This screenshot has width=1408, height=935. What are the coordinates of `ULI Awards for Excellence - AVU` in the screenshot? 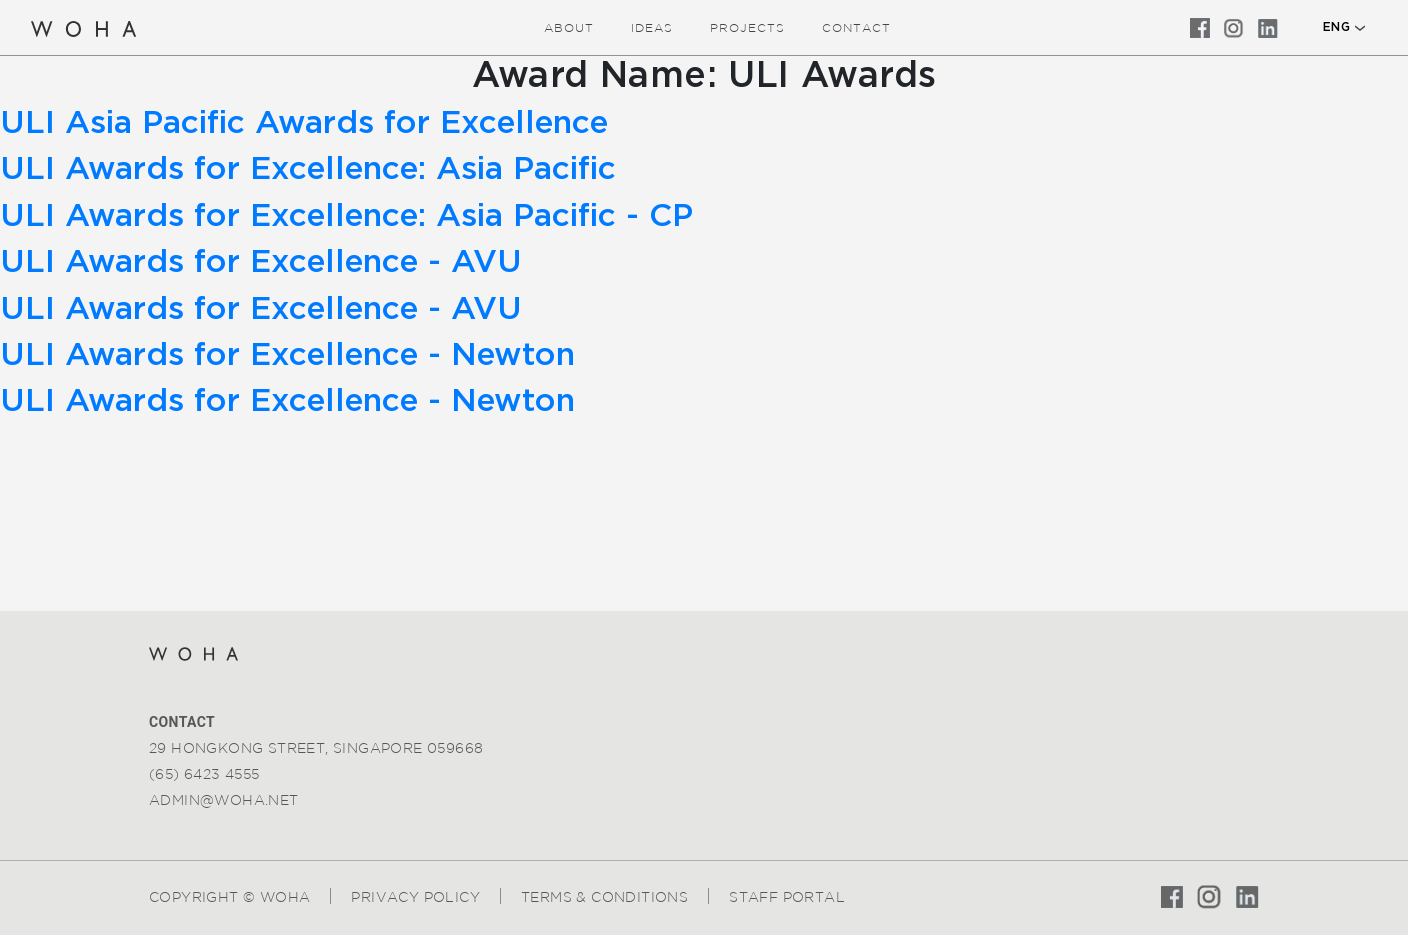 It's located at (261, 262).